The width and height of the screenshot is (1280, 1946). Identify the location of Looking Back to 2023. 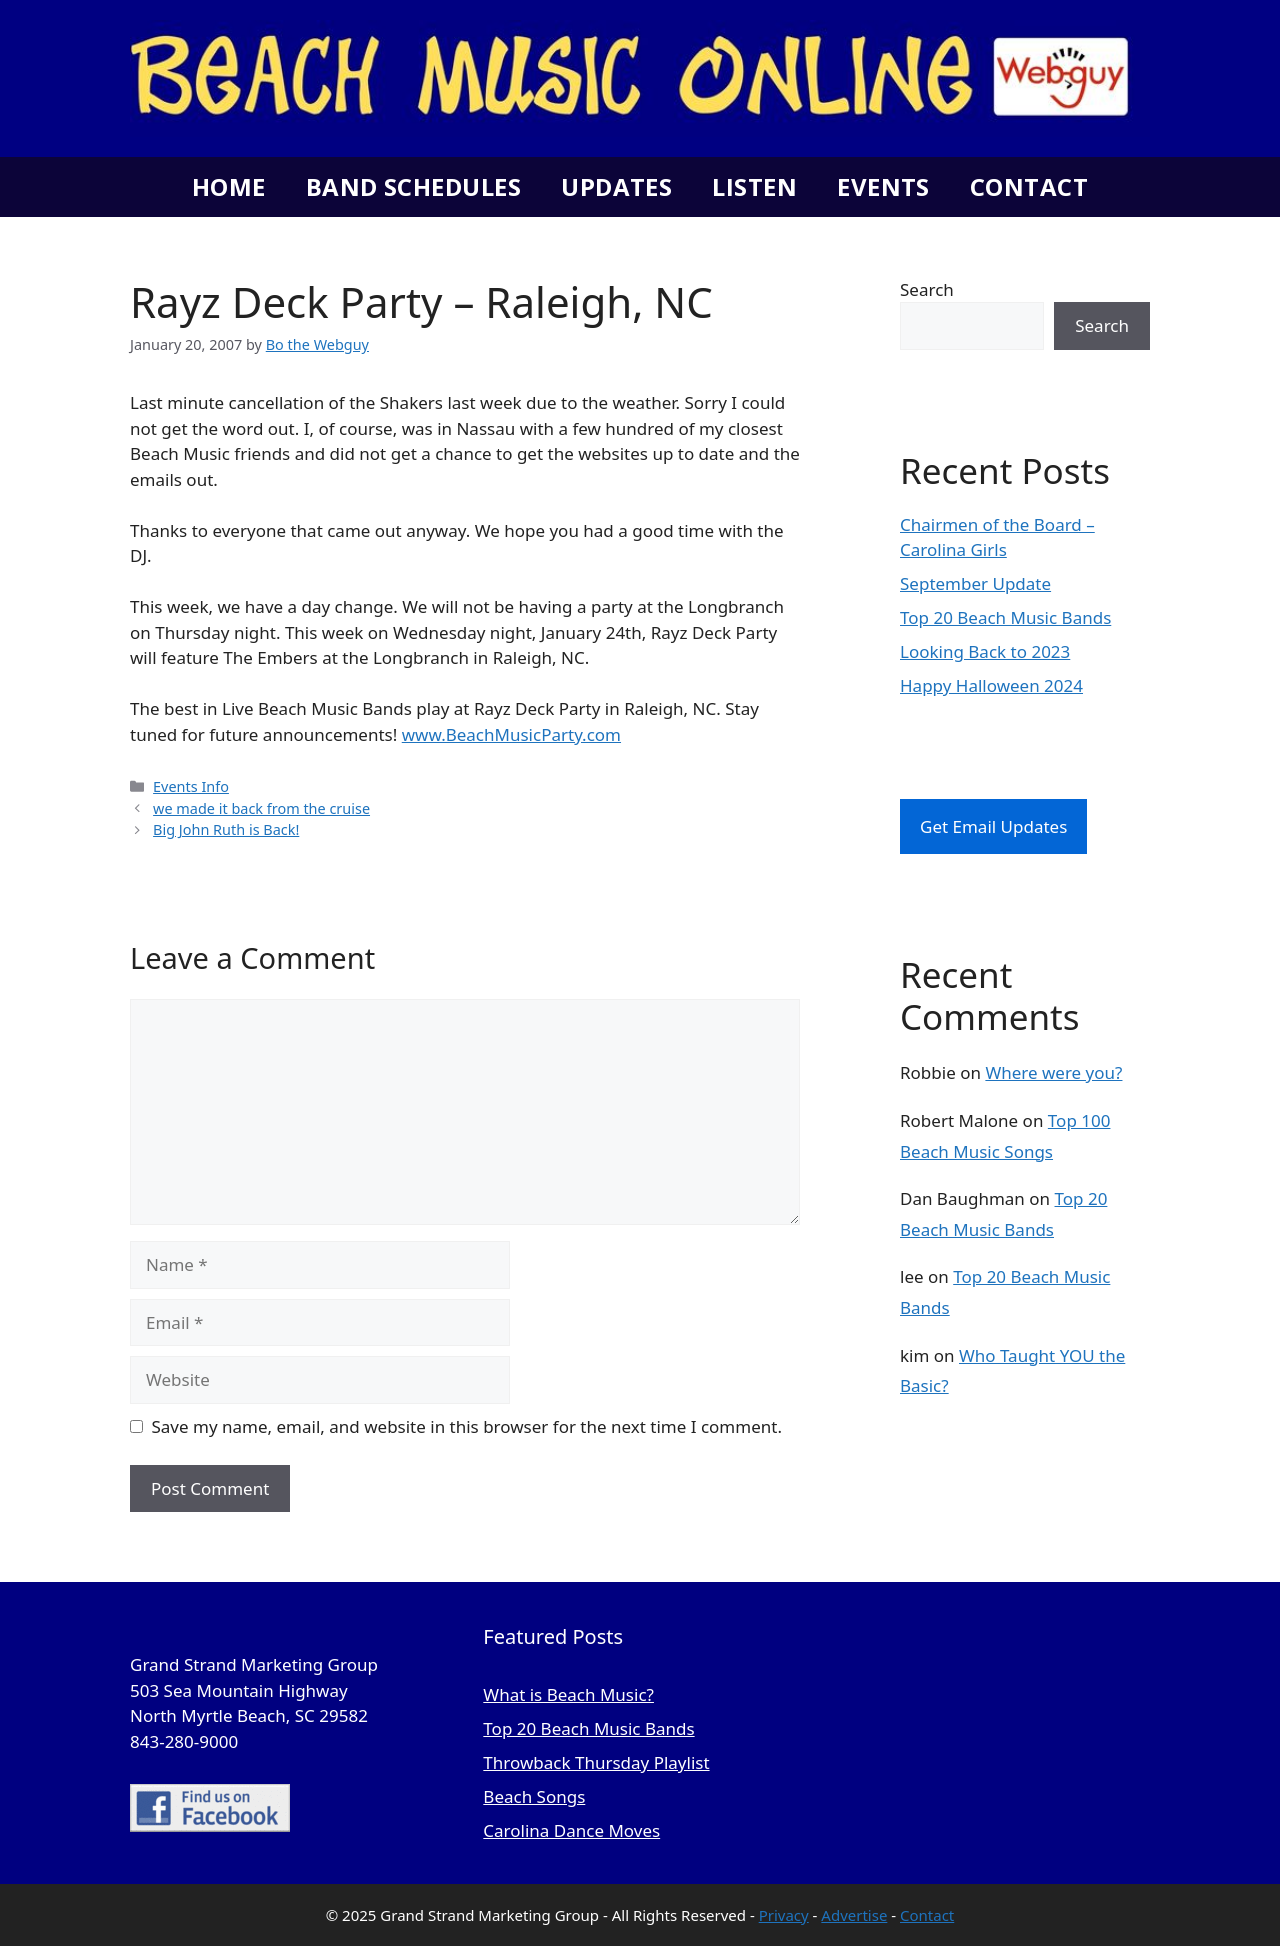
(985, 651).